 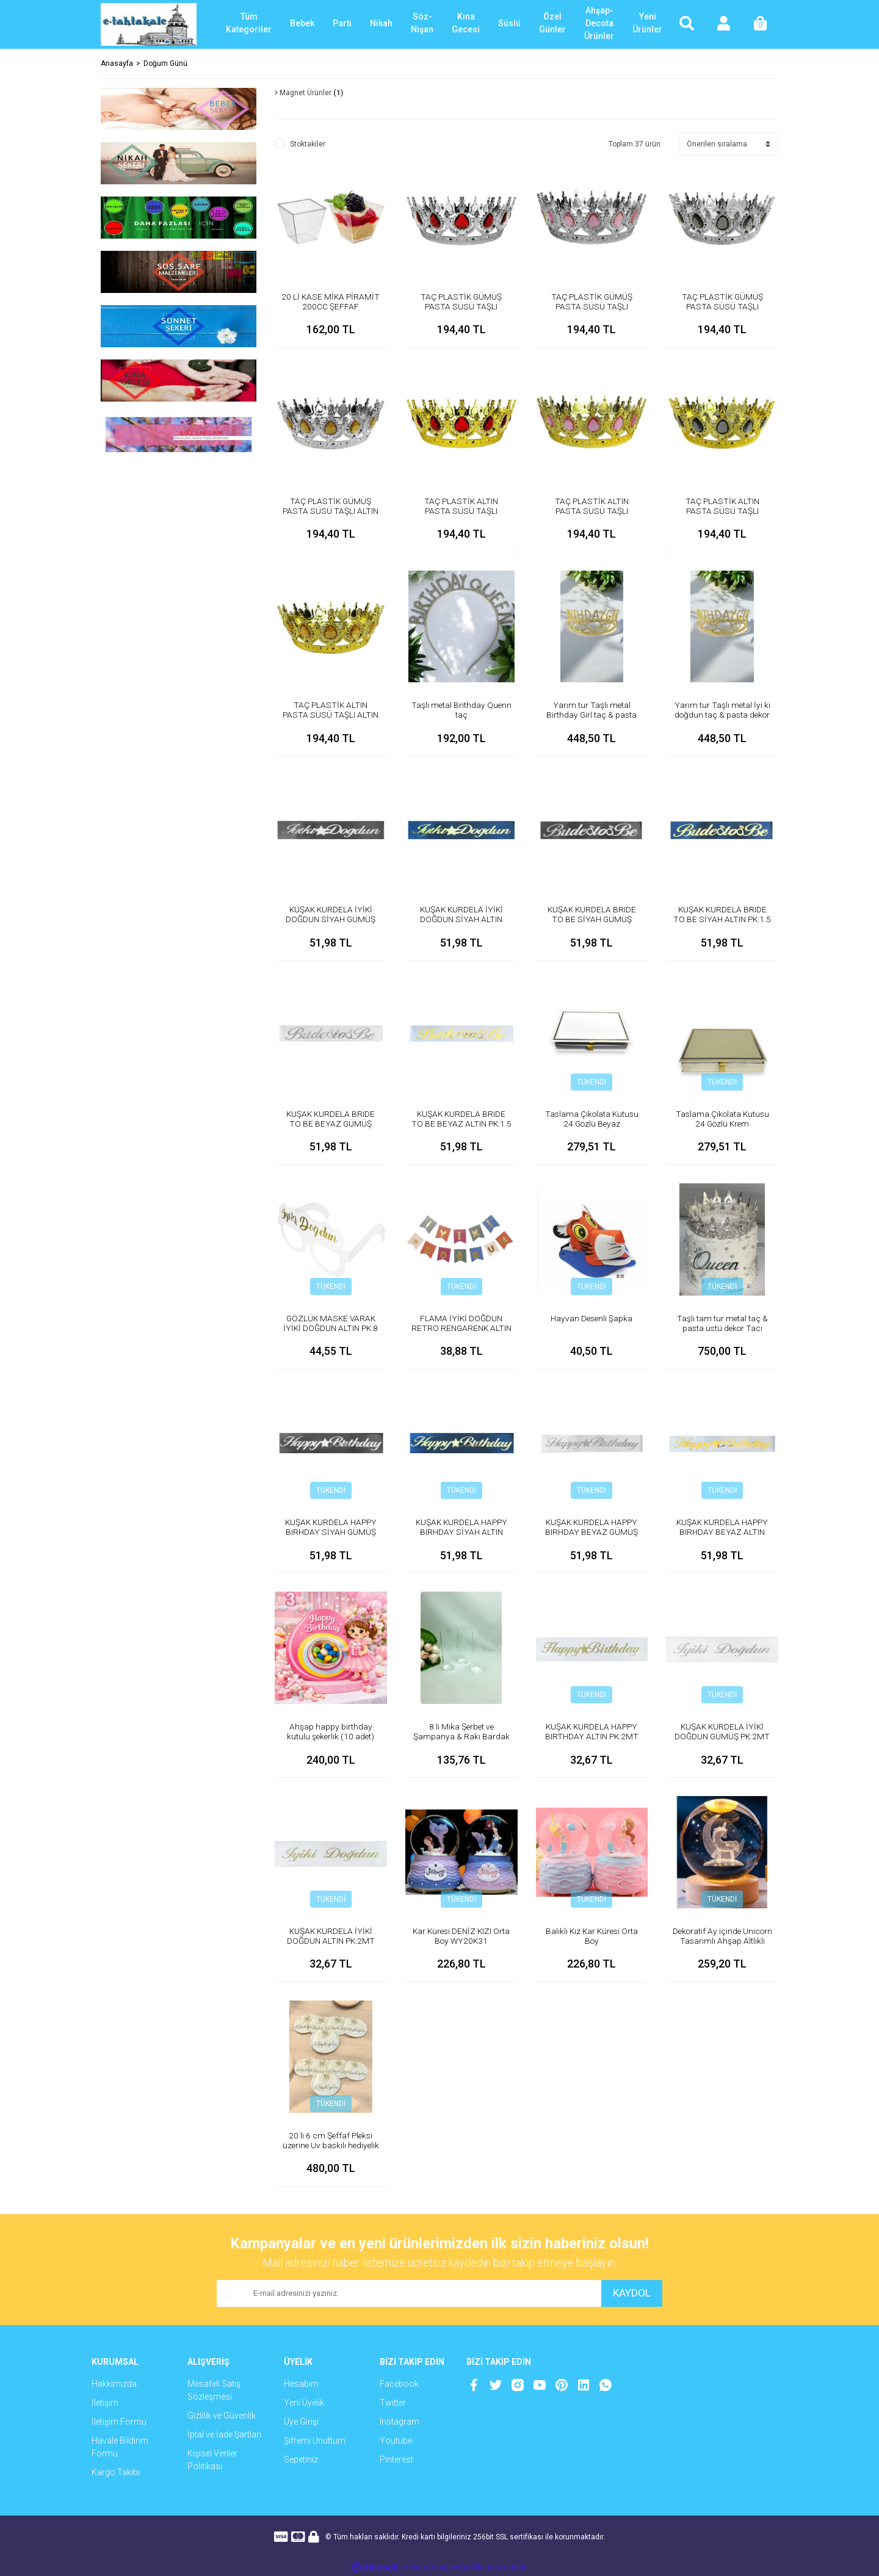 I want to click on KUŞAK KURDELA HAPPY BIRHDAY BEYAZ ALTIN PK:1.5 MT, so click(x=722, y=1531).